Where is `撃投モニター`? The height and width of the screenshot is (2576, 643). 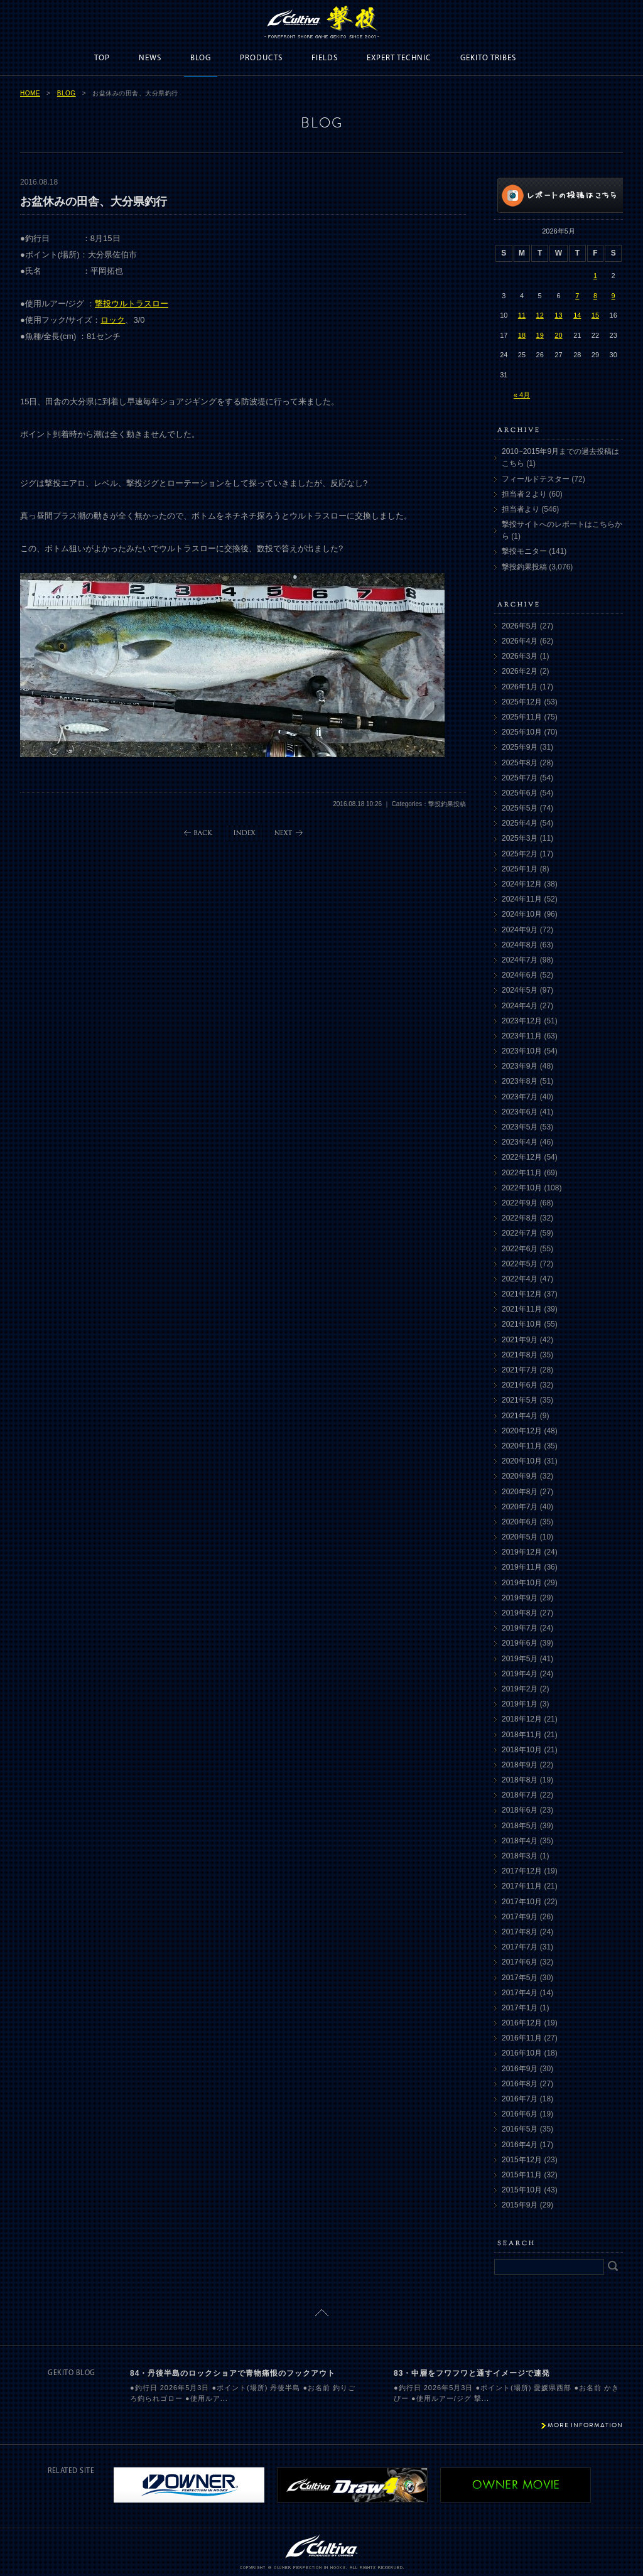
撃投モニター is located at coordinates (524, 551).